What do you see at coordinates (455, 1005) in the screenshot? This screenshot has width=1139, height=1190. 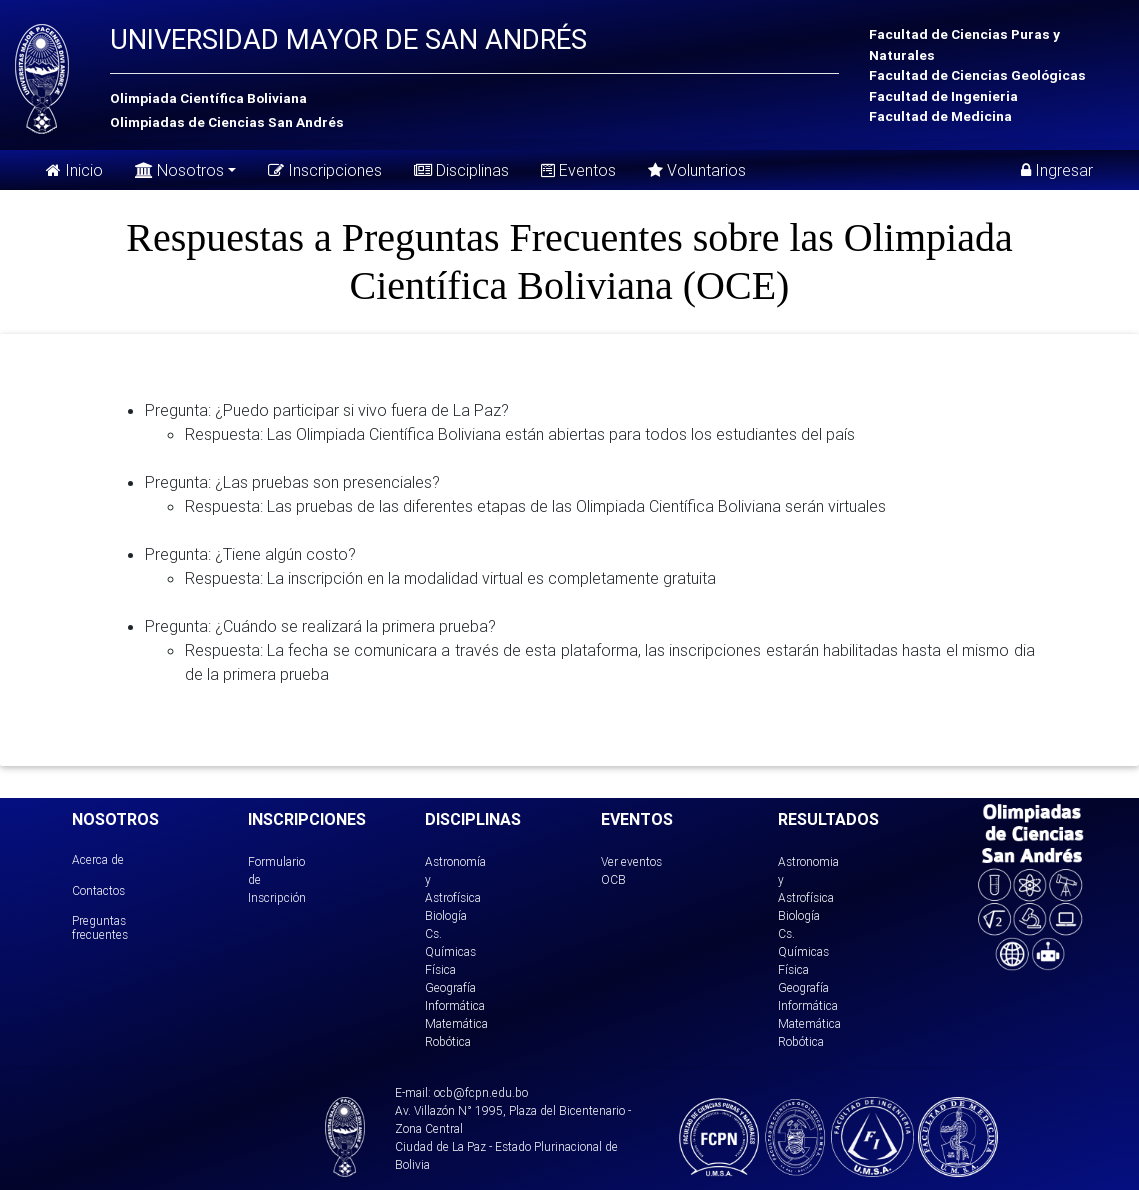 I see `Informática` at bounding box center [455, 1005].